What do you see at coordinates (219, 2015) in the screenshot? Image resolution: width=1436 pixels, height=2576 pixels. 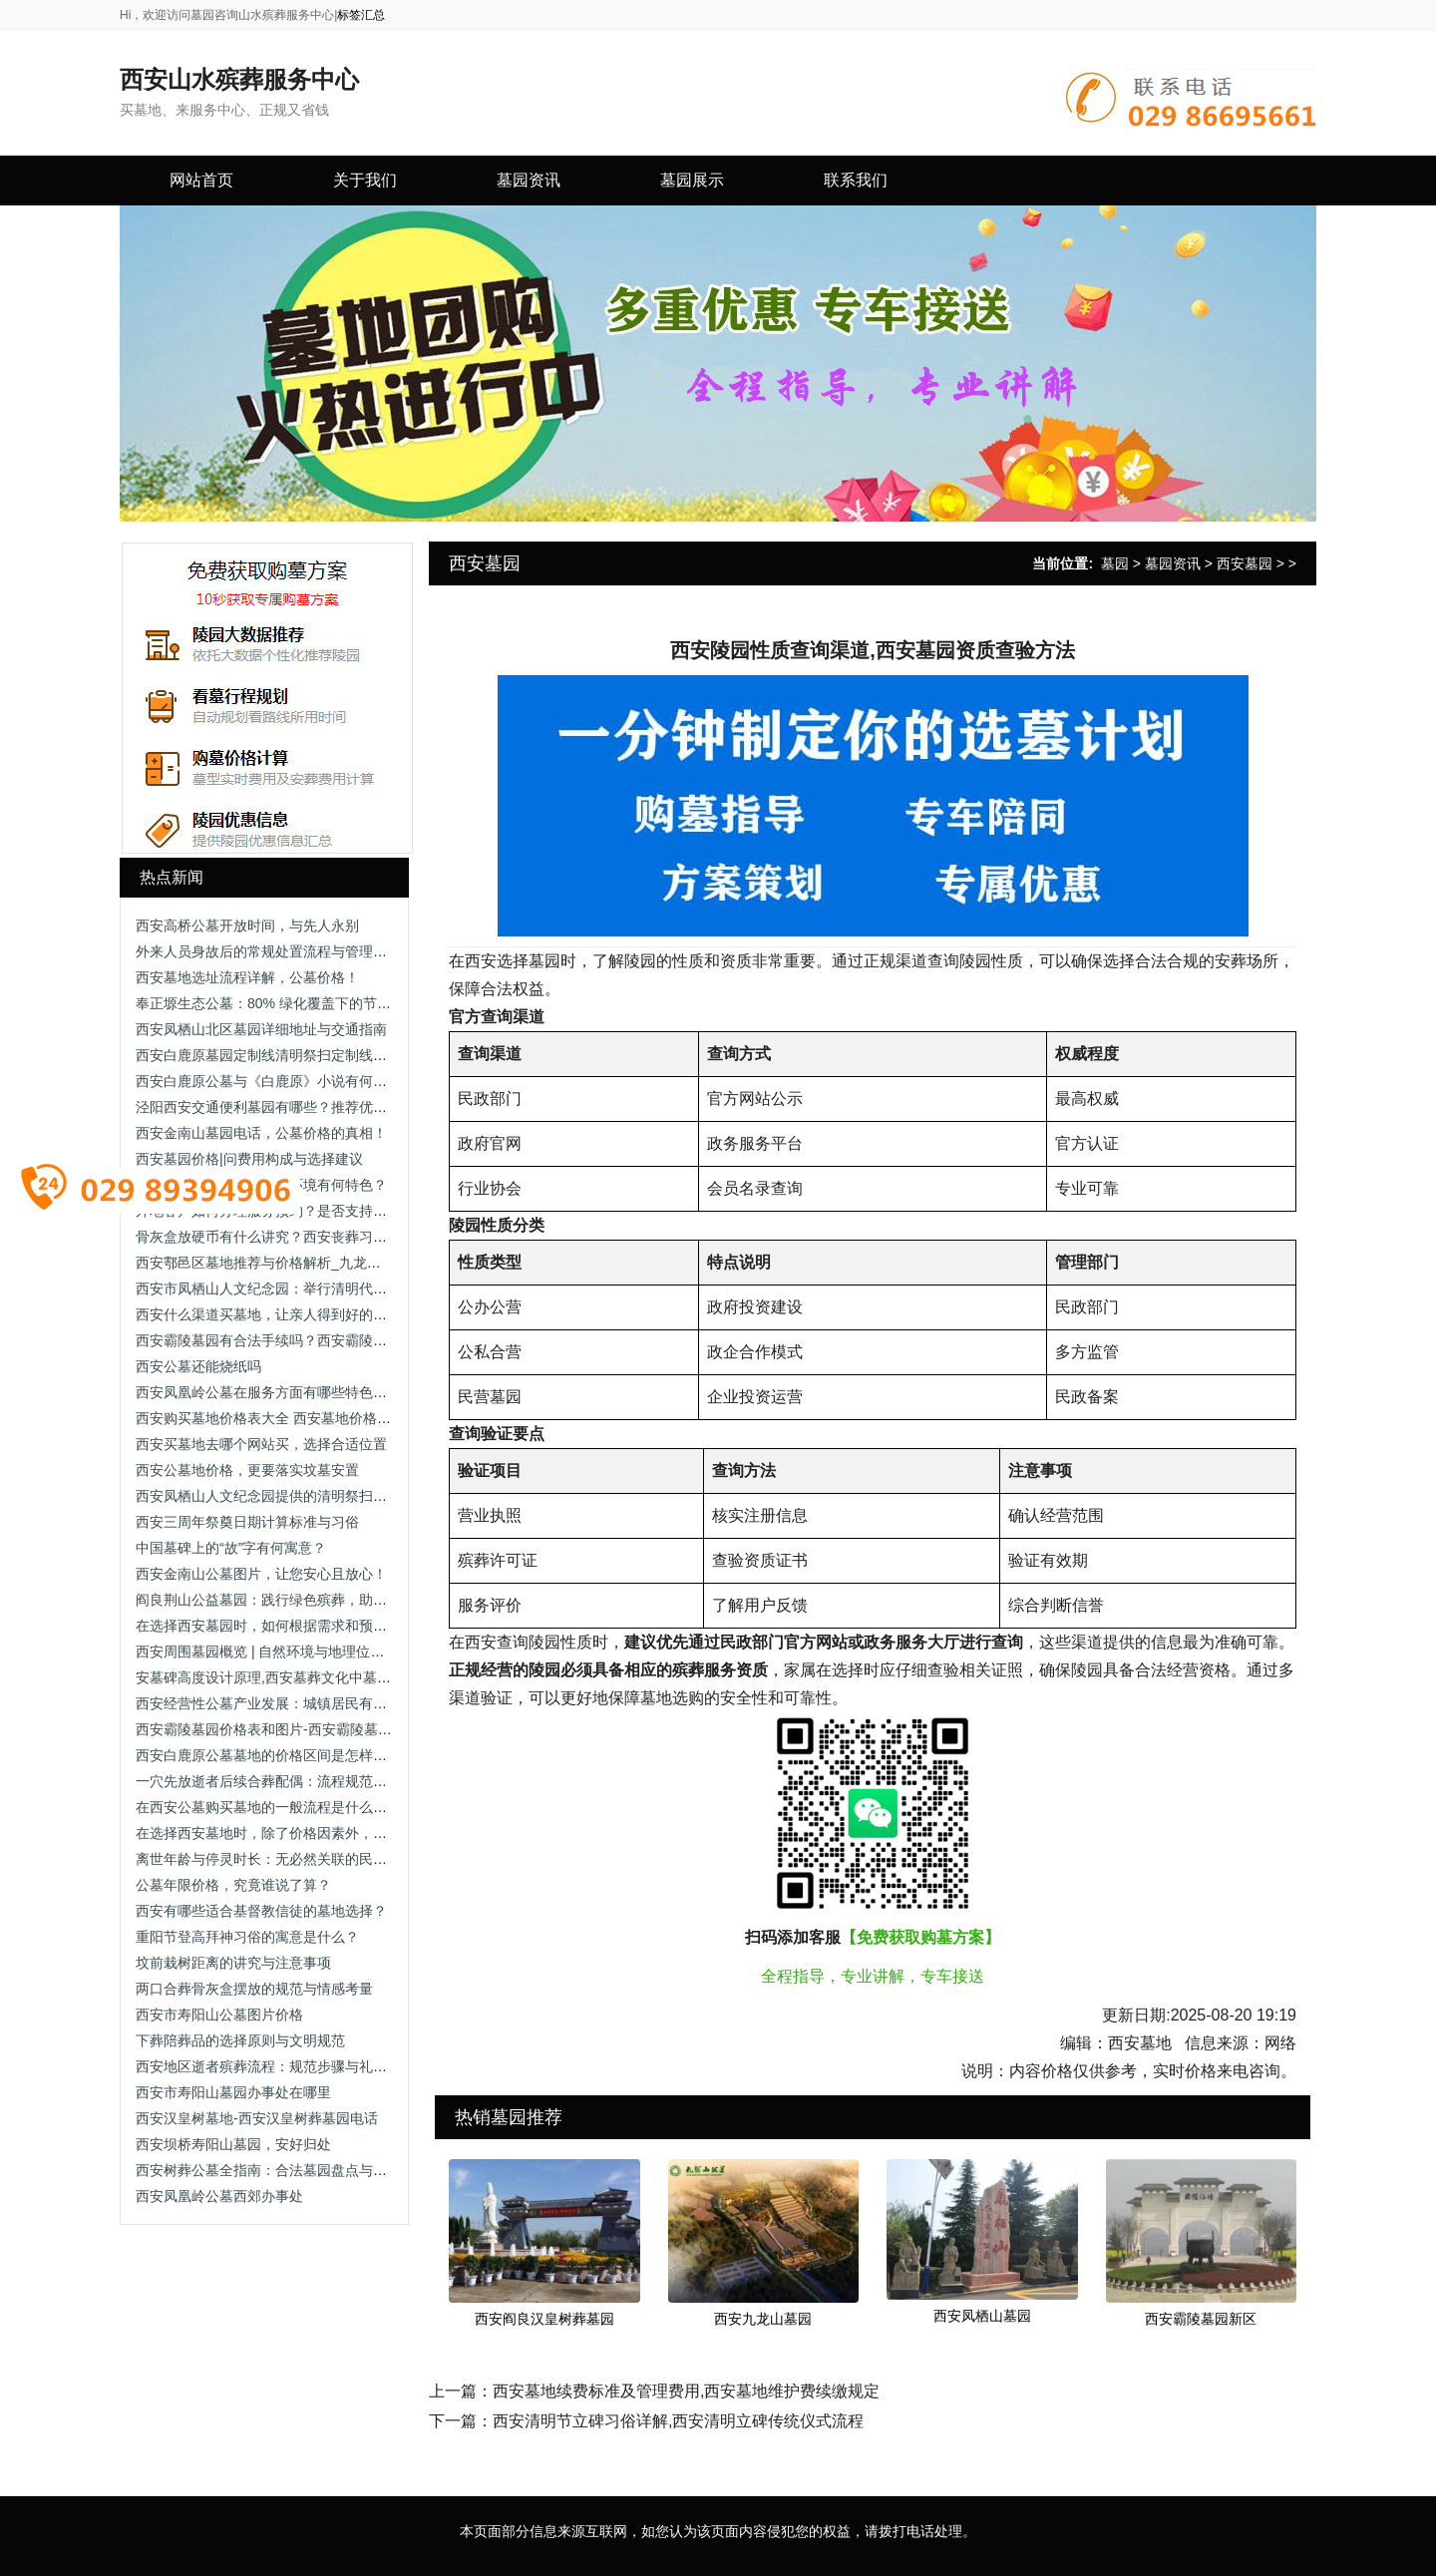 I see `西安市寿阳山公墓图片价格` at bounding box center [219, 2015].